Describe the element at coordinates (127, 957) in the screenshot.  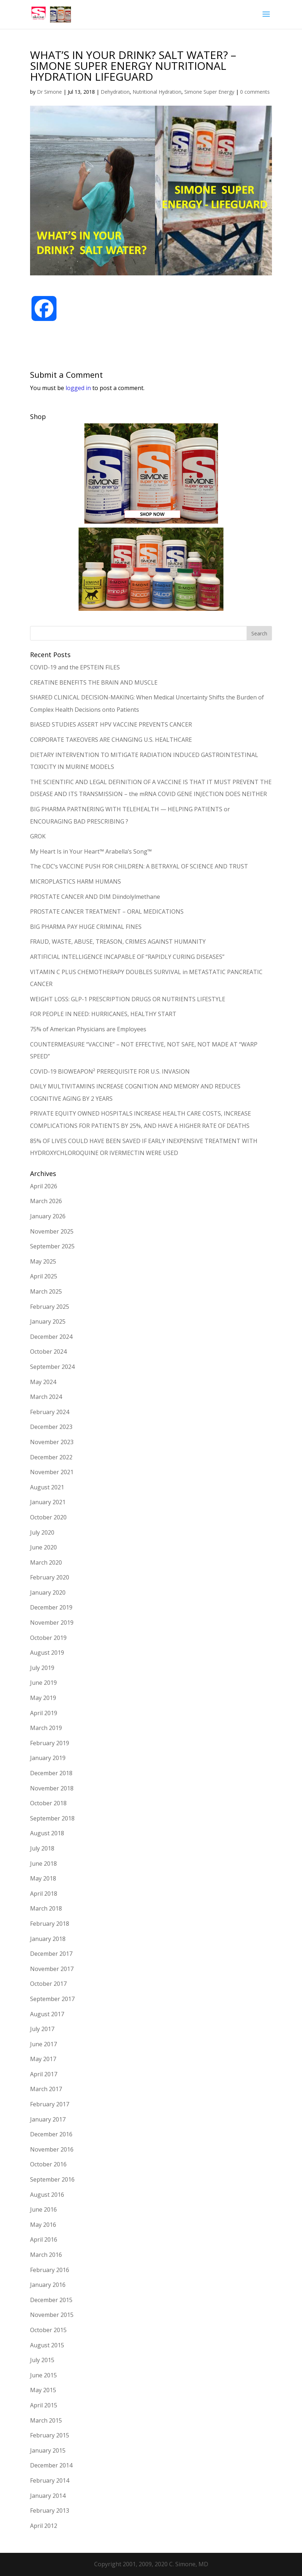
I see `ARTIFICIAL INTELLIGENCE INCAPABLE OF “RAPIDLY CURING DISEASES”` at that location.